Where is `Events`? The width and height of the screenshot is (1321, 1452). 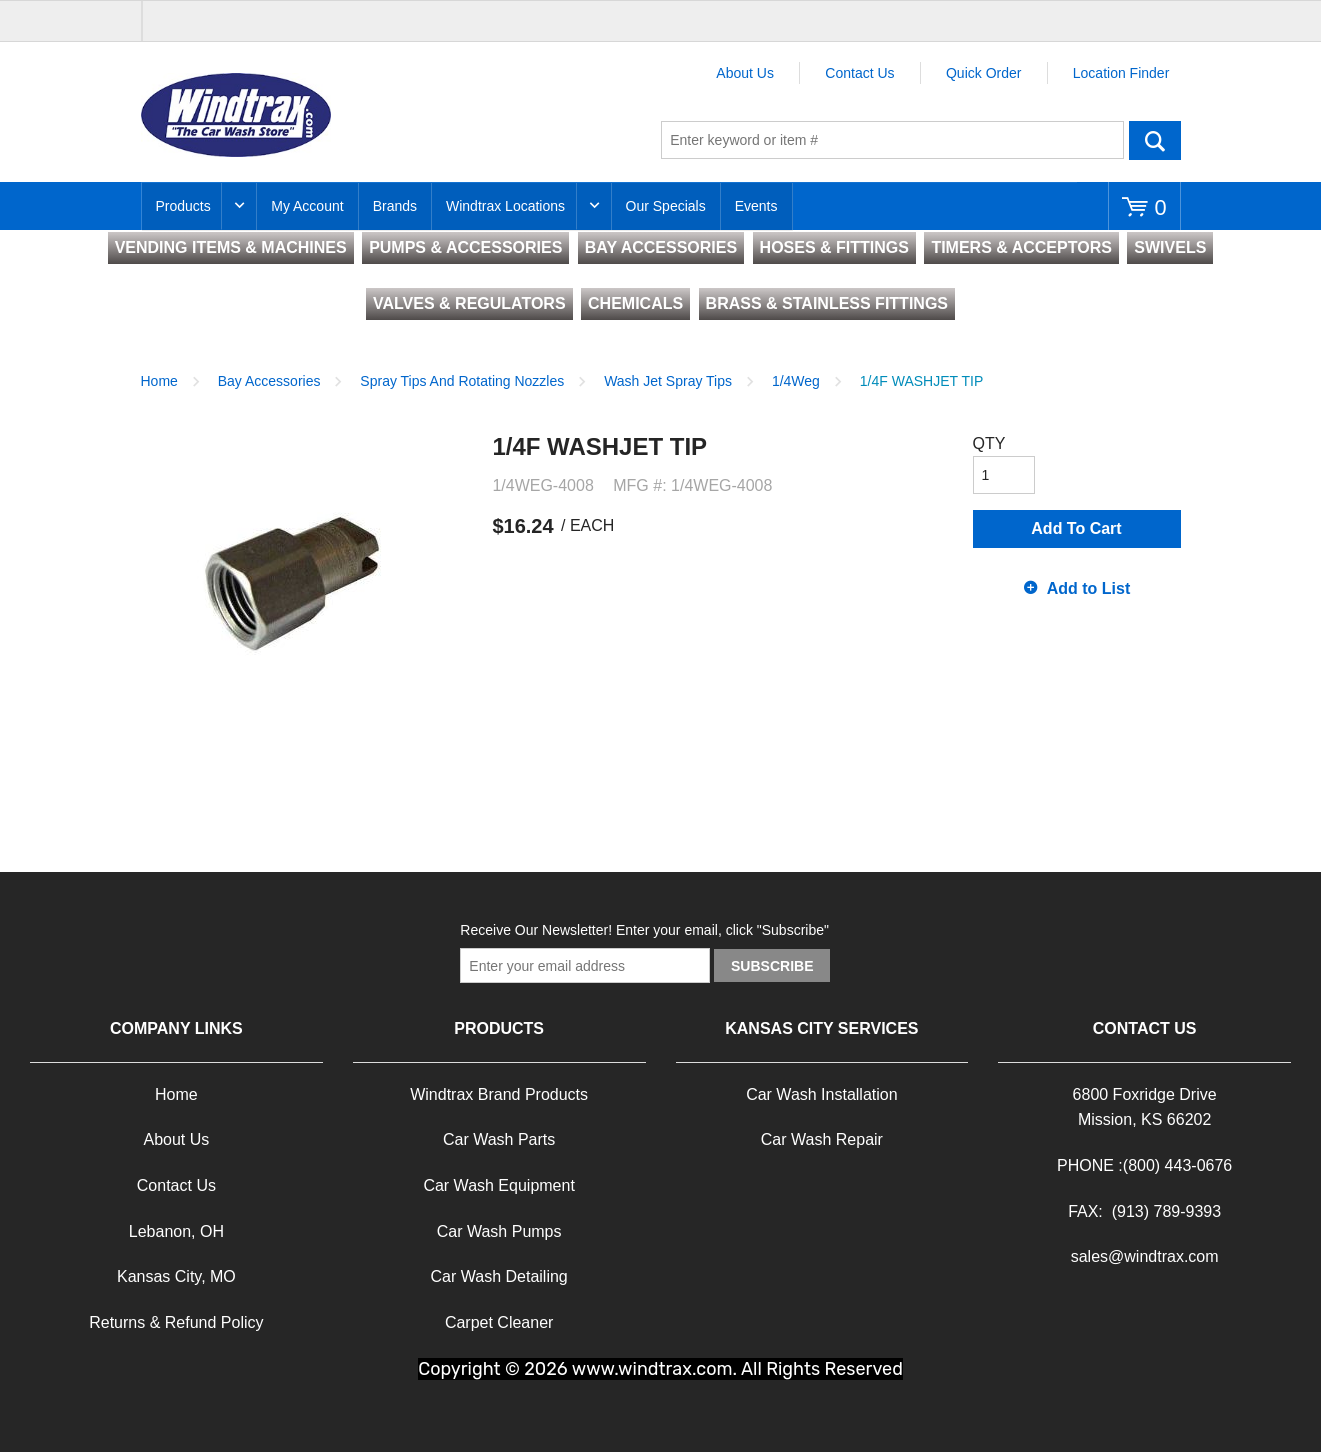 Events is located at coordinates (756, 206).